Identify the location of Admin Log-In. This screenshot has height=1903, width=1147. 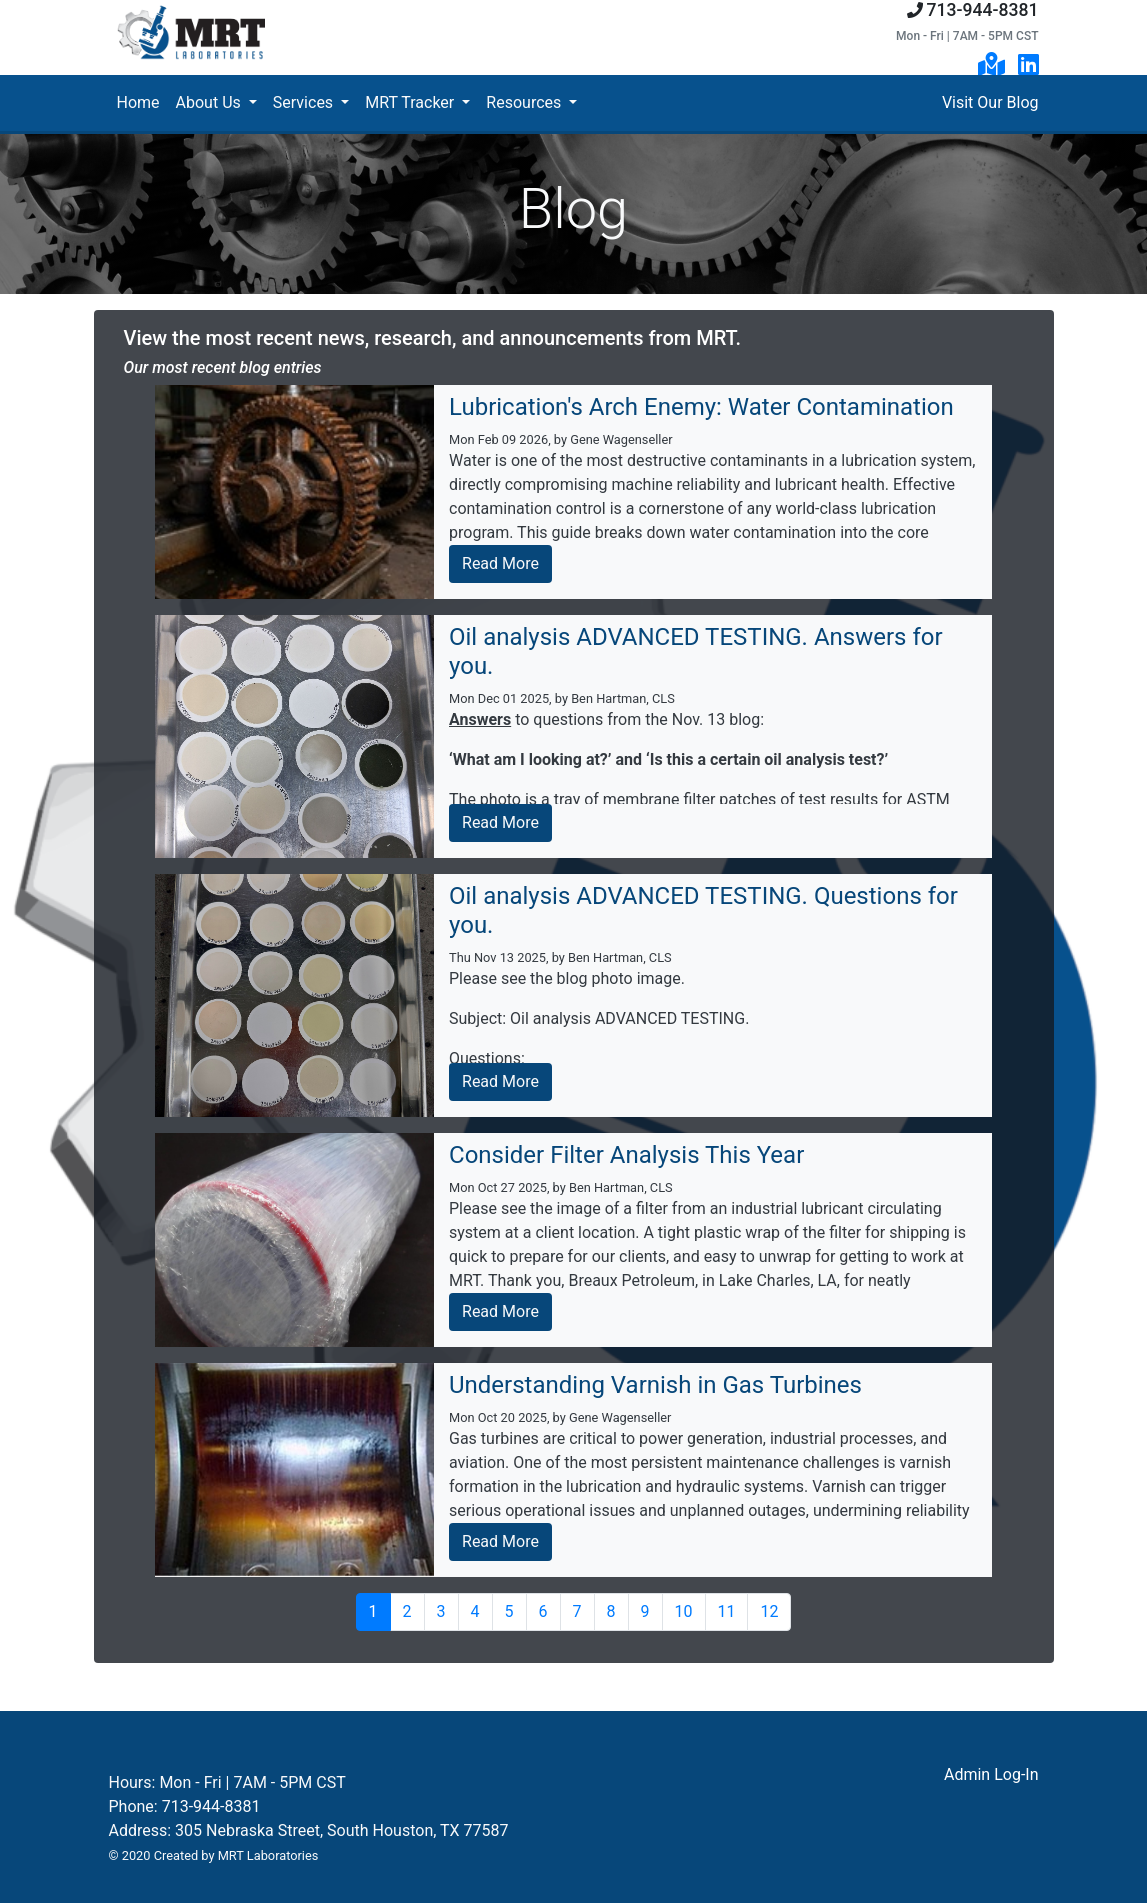
(991, 1774).